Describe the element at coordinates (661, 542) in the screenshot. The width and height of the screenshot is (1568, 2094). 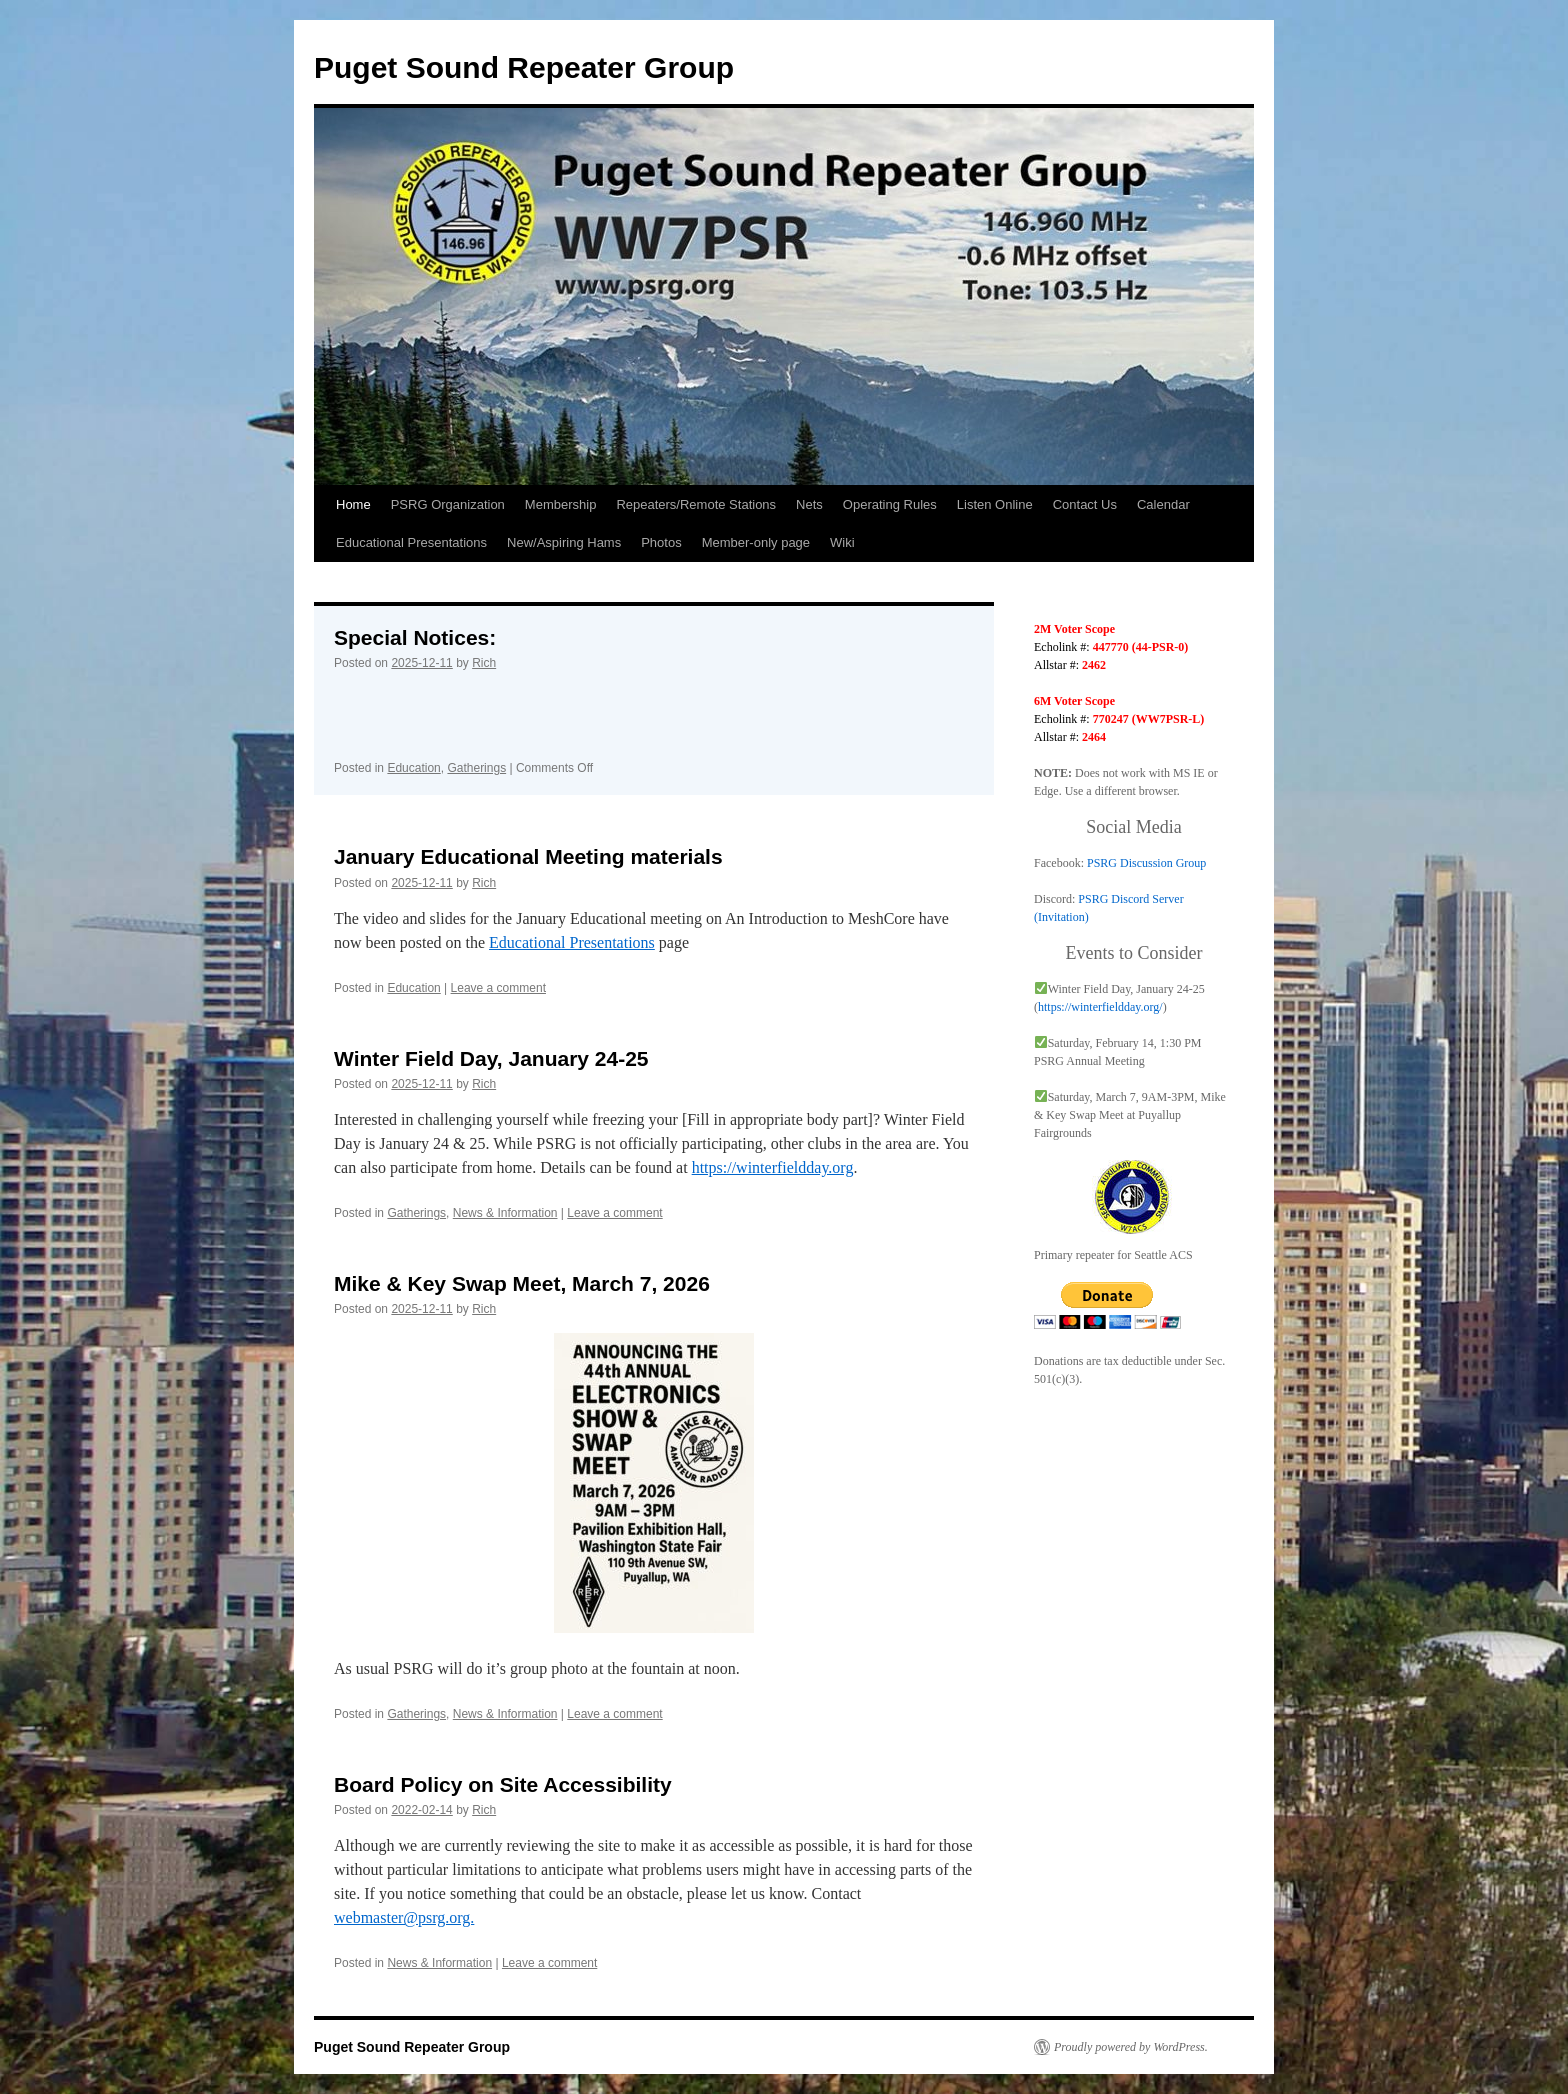
I see `Photos` at that location.